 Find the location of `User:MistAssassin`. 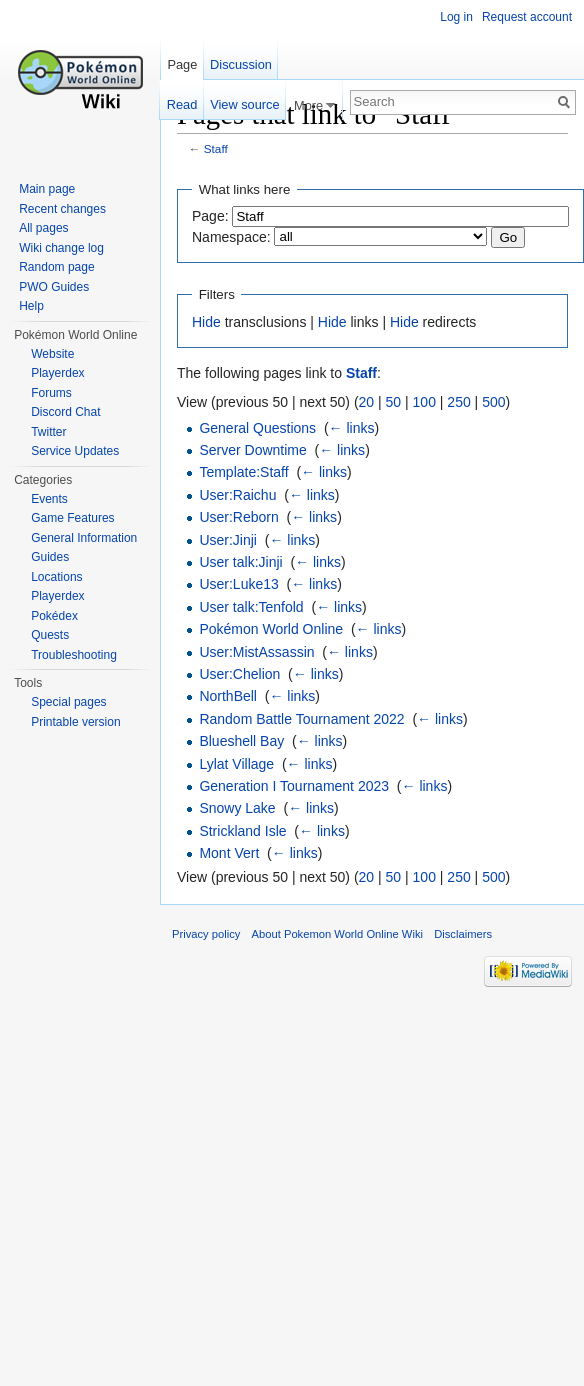

User:MistAssassin is located at coordinates (256, 652).